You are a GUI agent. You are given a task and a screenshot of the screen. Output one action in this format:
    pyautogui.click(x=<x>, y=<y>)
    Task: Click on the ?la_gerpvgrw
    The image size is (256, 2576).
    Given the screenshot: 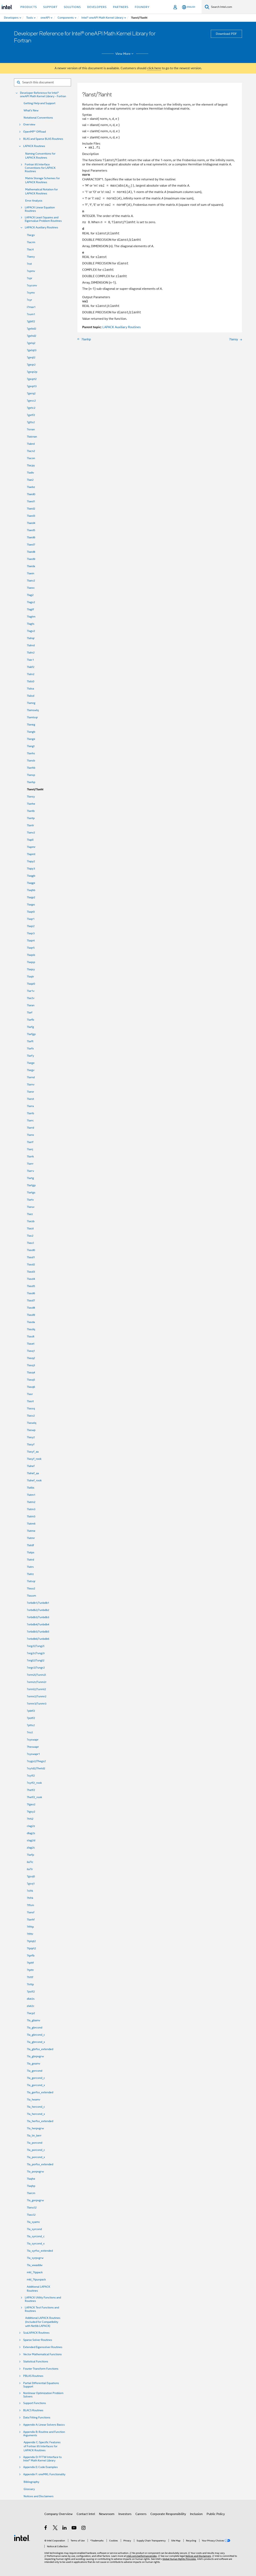 What is the action you would take?
    pyautogui.click(x=35, y=2200)
    